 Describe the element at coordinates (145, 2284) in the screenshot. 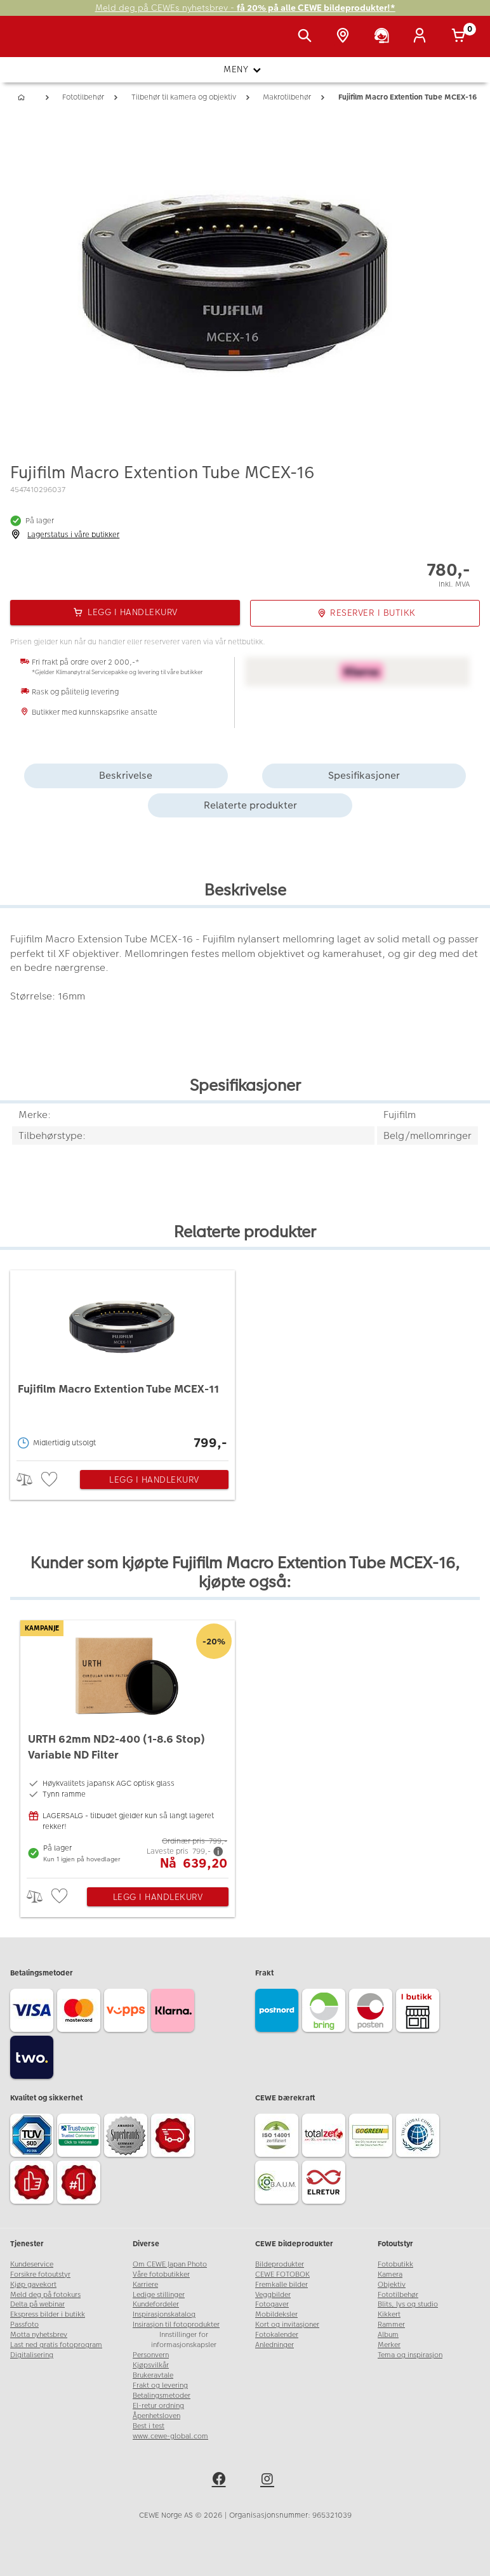

I see `Karriere` at that location.